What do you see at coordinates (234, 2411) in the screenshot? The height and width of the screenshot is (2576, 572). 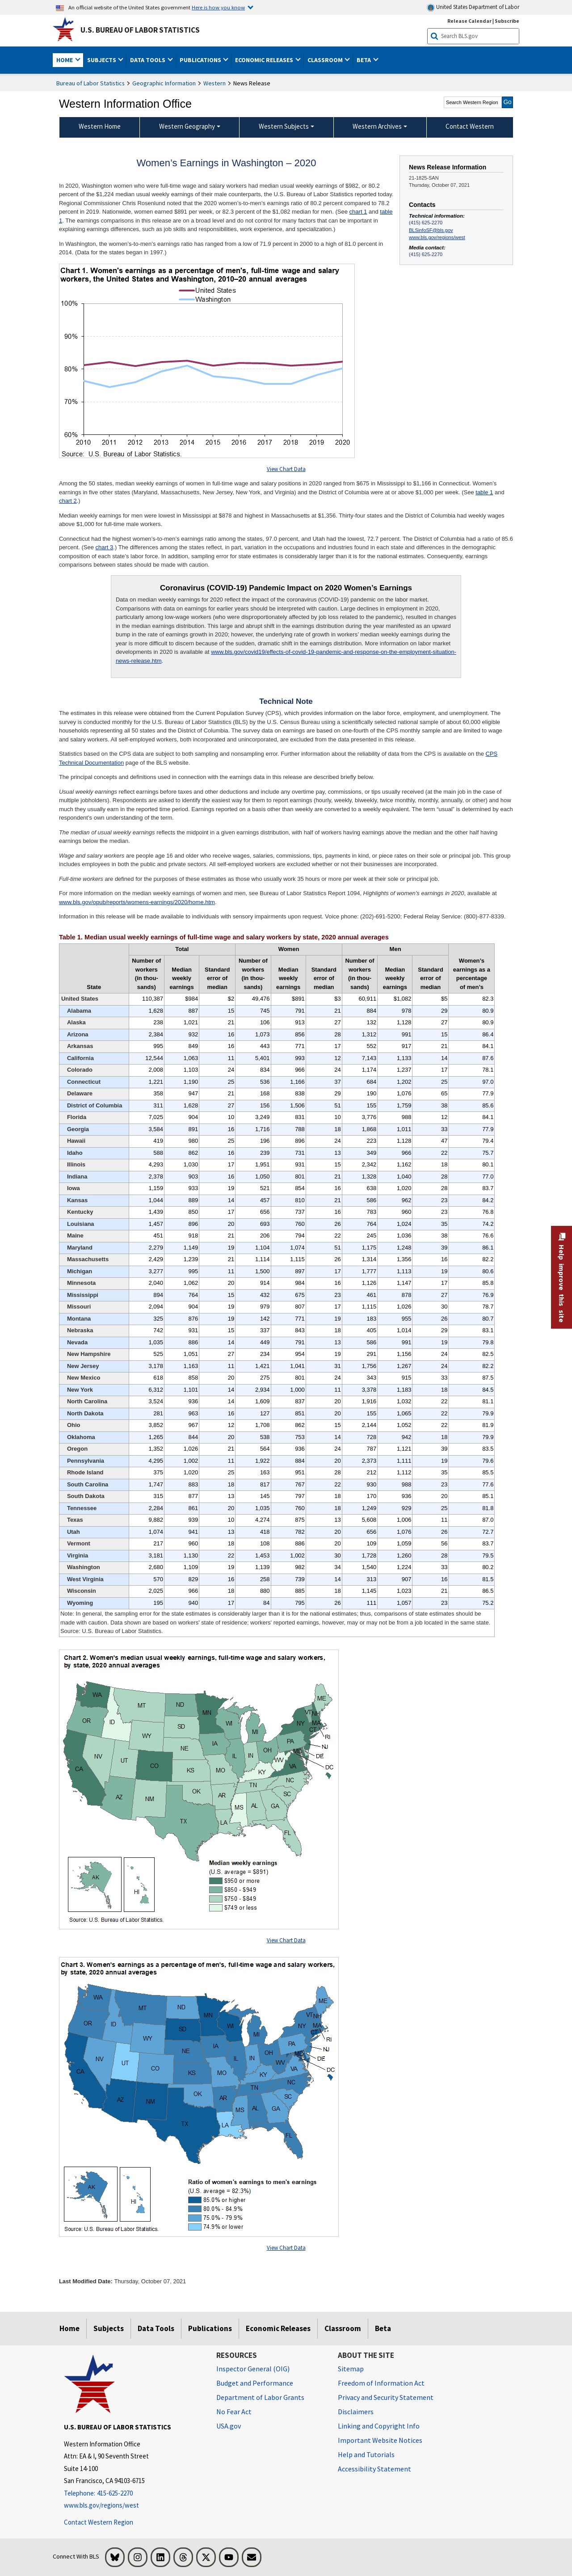 I see `No Fear Act` at bounding box center [234, 2411].